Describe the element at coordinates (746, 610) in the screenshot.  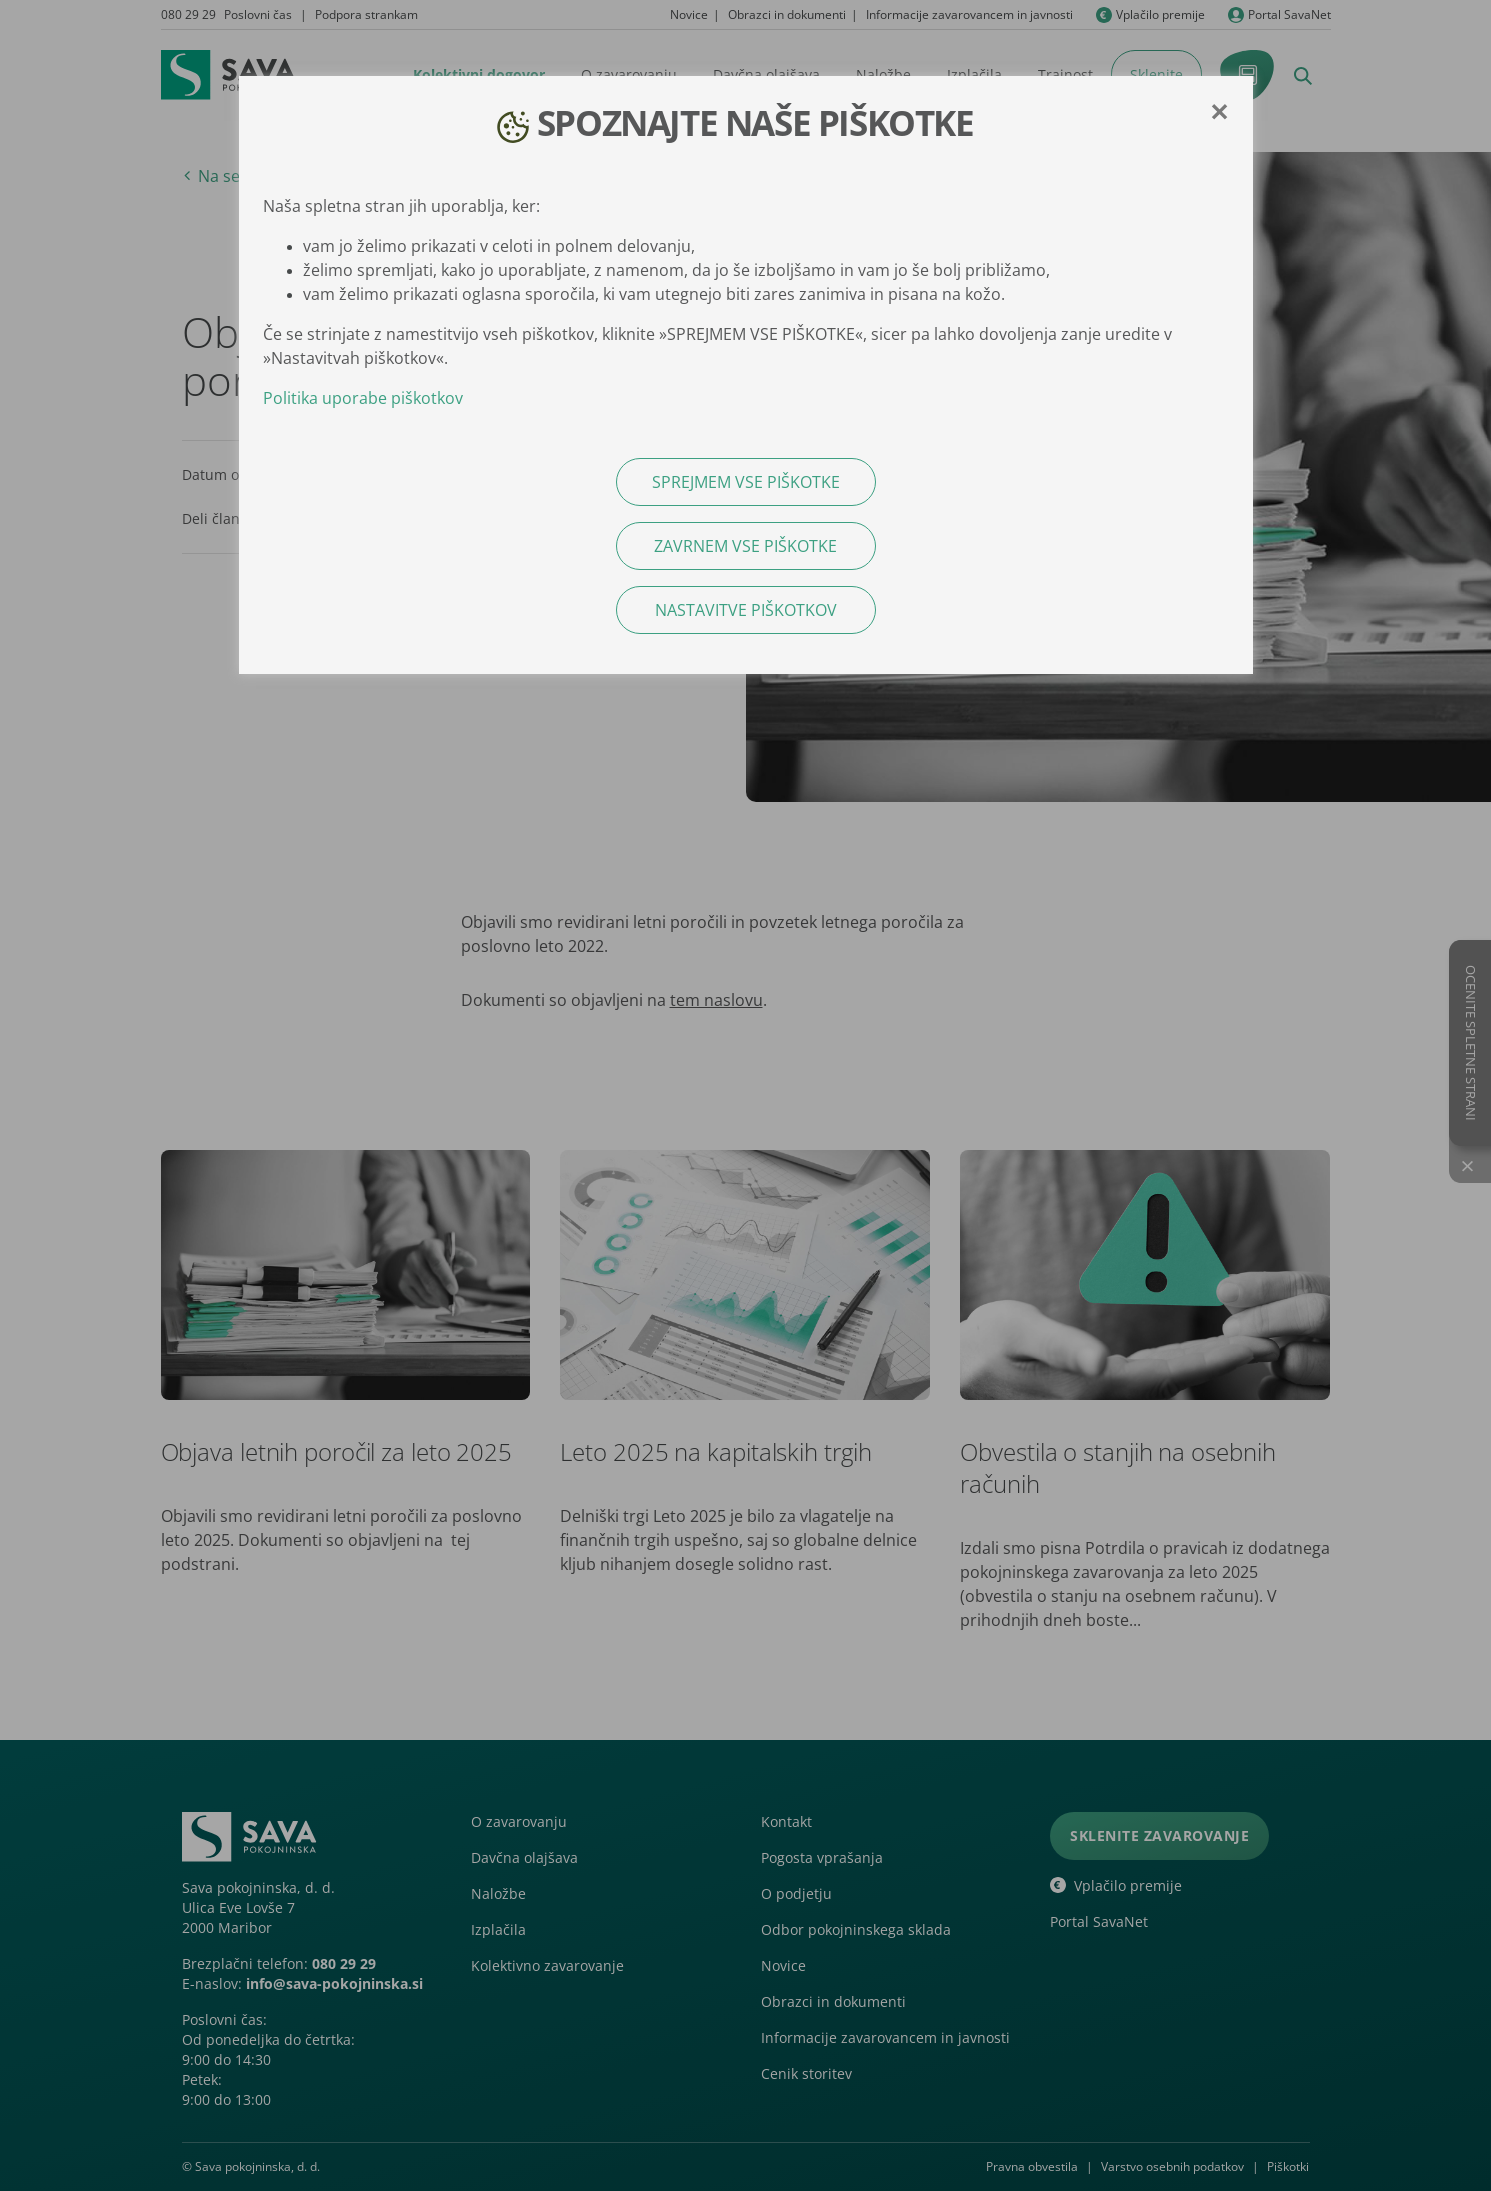
I see `NASTAVITVE PIŠKOTKOV` at that location.